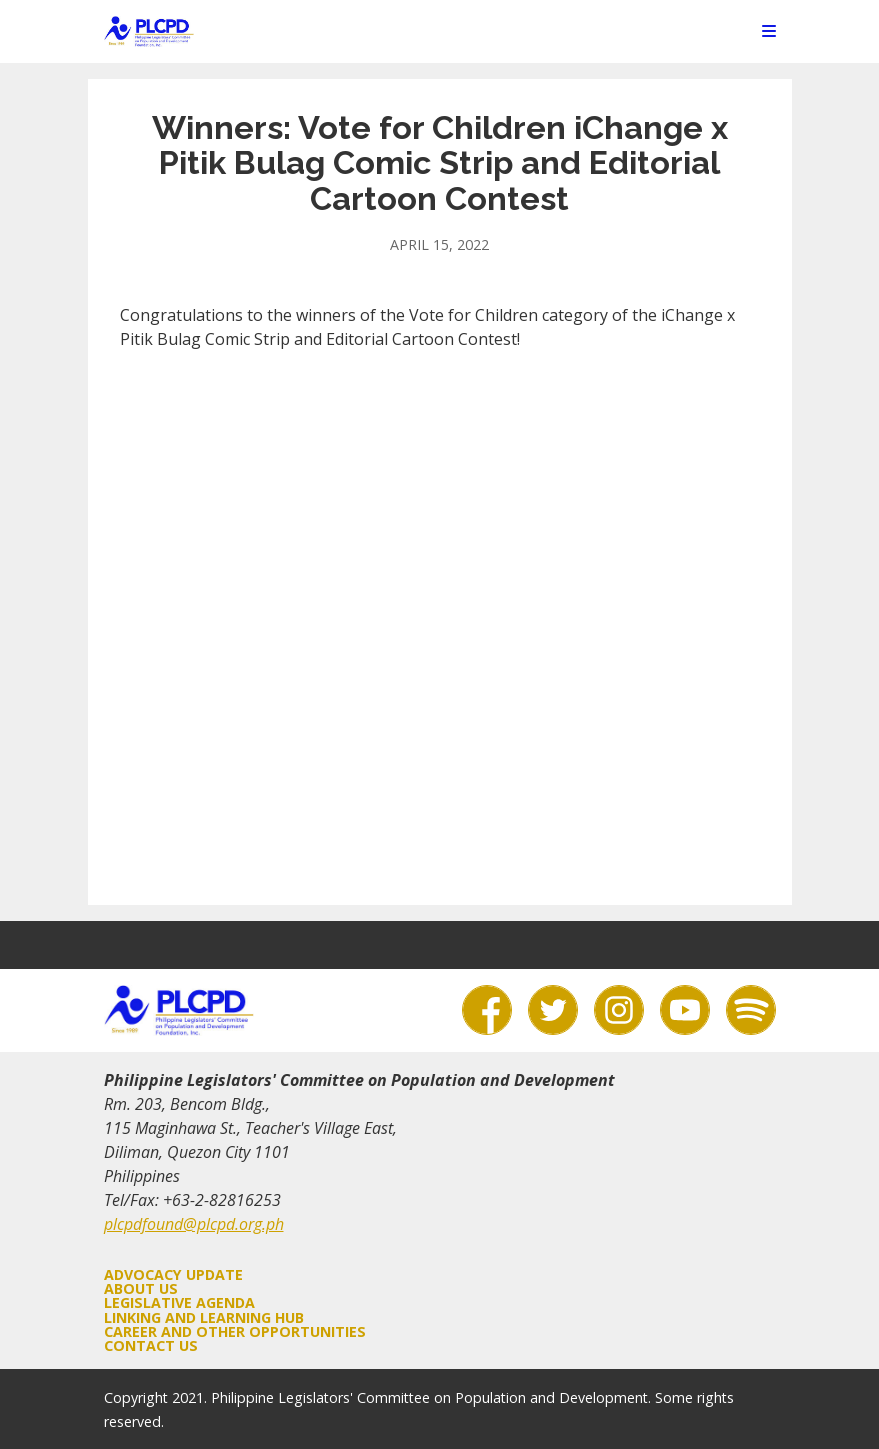 The image size is (879, 1449). What do you see at coordinates (151, 1345) in the screenshot?
I see `Contact Us` at bounding box center [151, 1345].